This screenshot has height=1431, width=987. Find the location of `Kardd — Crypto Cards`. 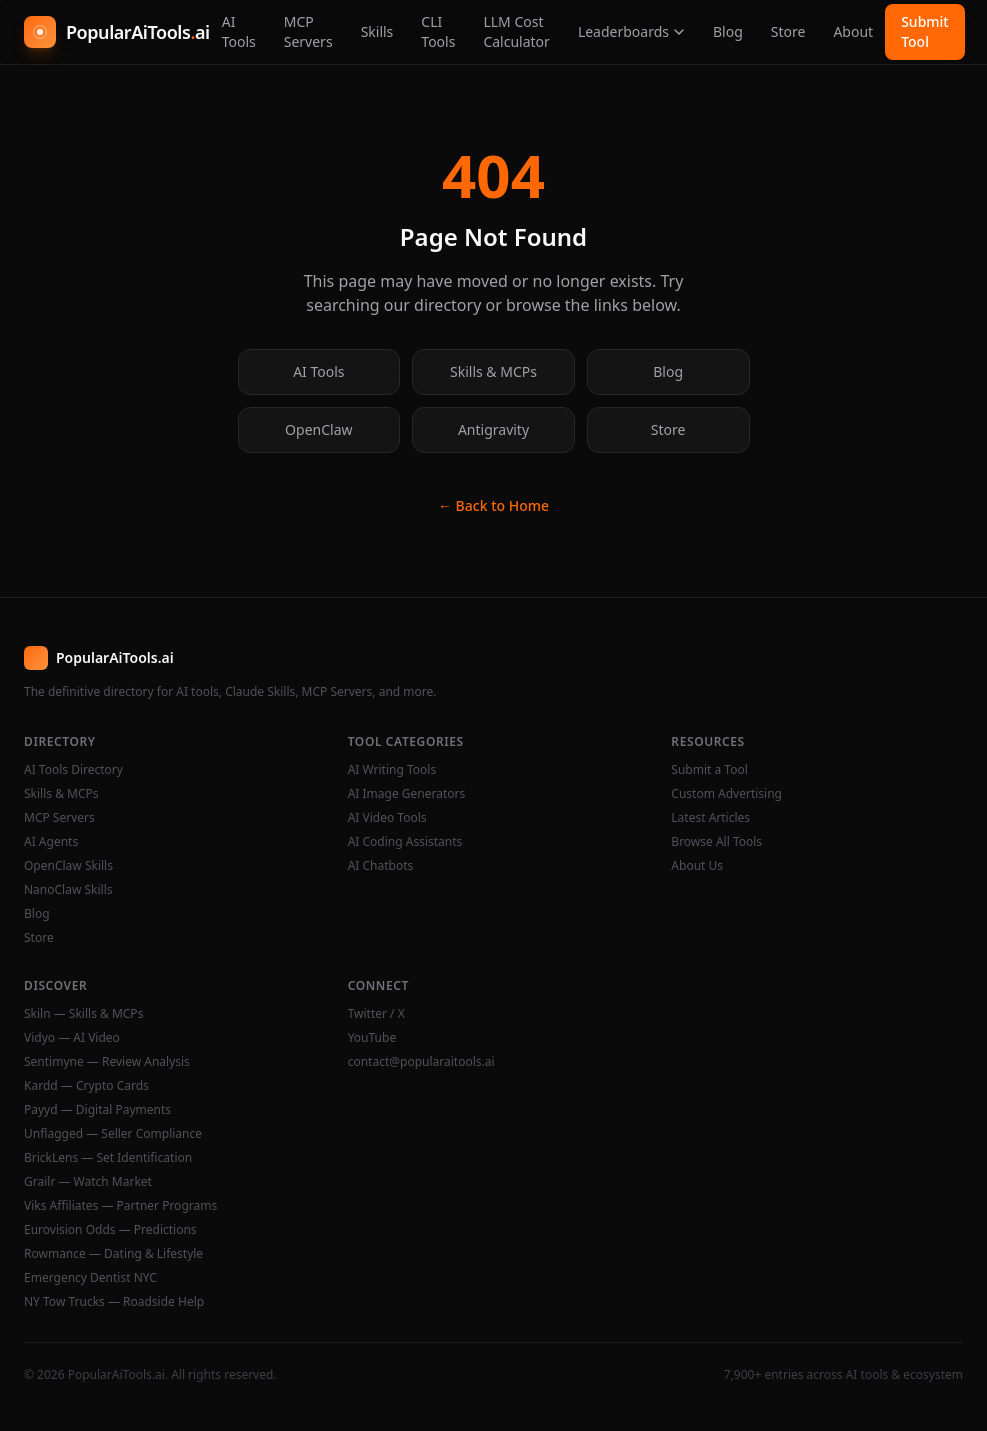

Kardd — Crypto Cards is located at coordinates (86, 1086).